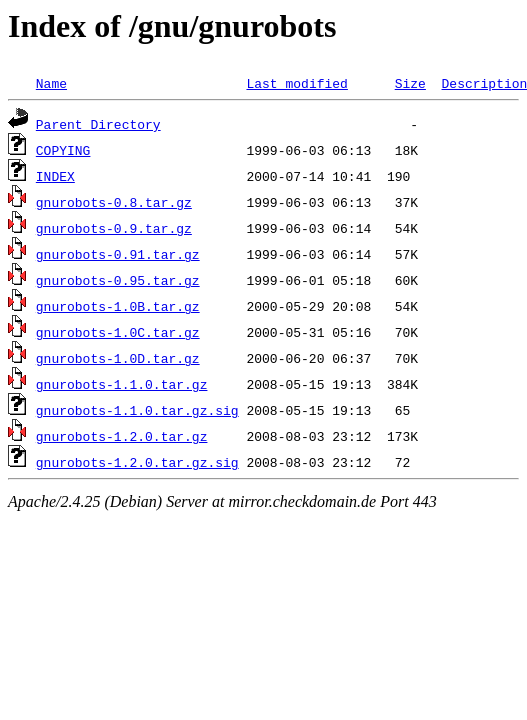 The width and height of the screenshot is (527, 720). Describe the element at coordinates (63, 150) in the screenshot. I see `COPYING` at that location.